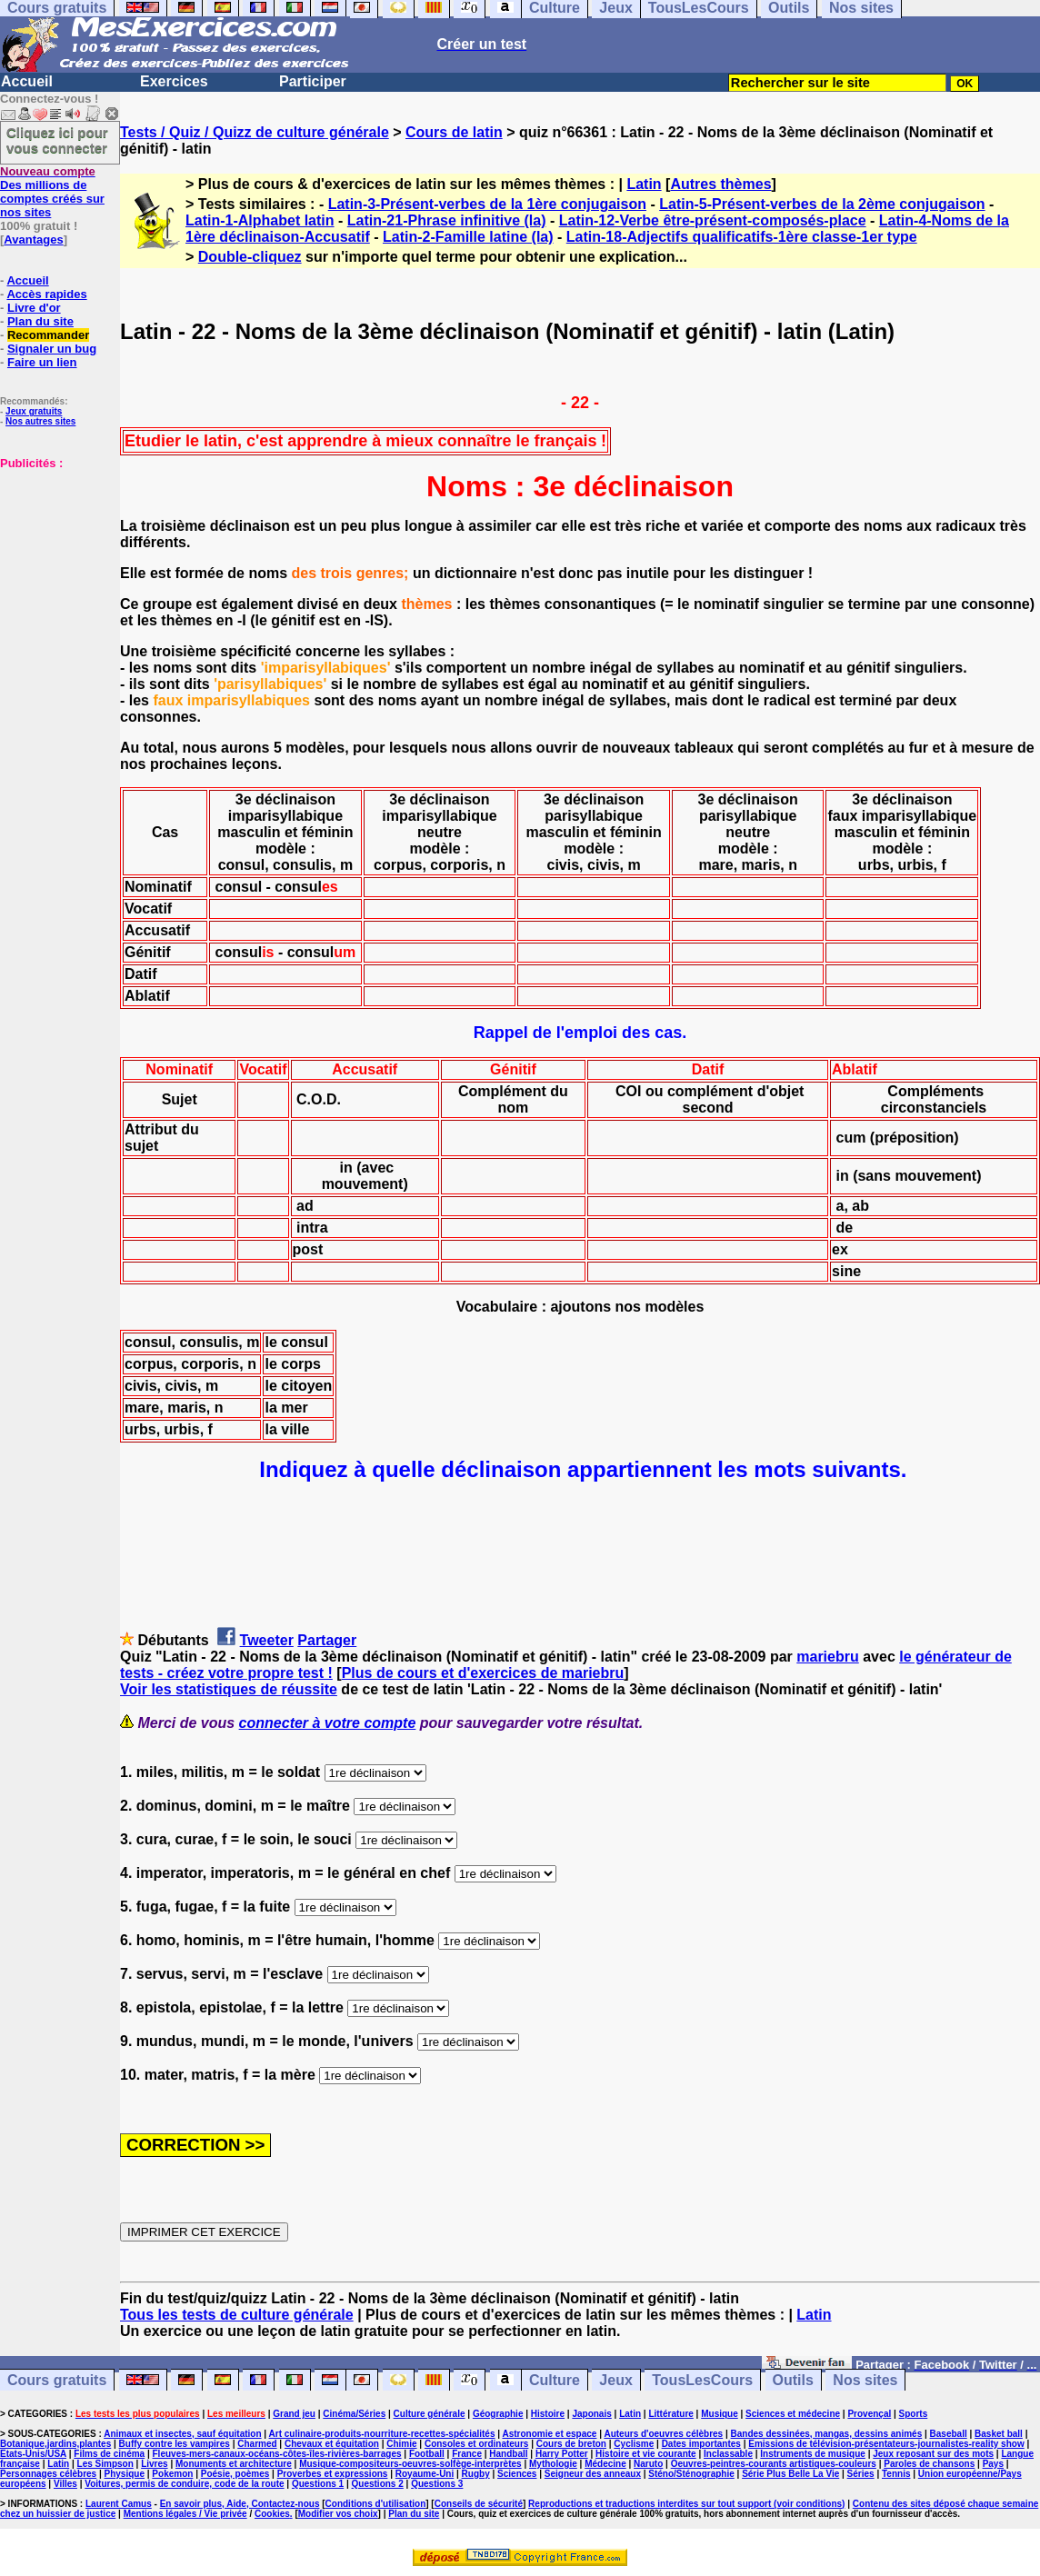  Describe the element at coordinates (827, 2434) in the screenshot. I see `Bandes dessinées, mangas, dessins animés` at that location.